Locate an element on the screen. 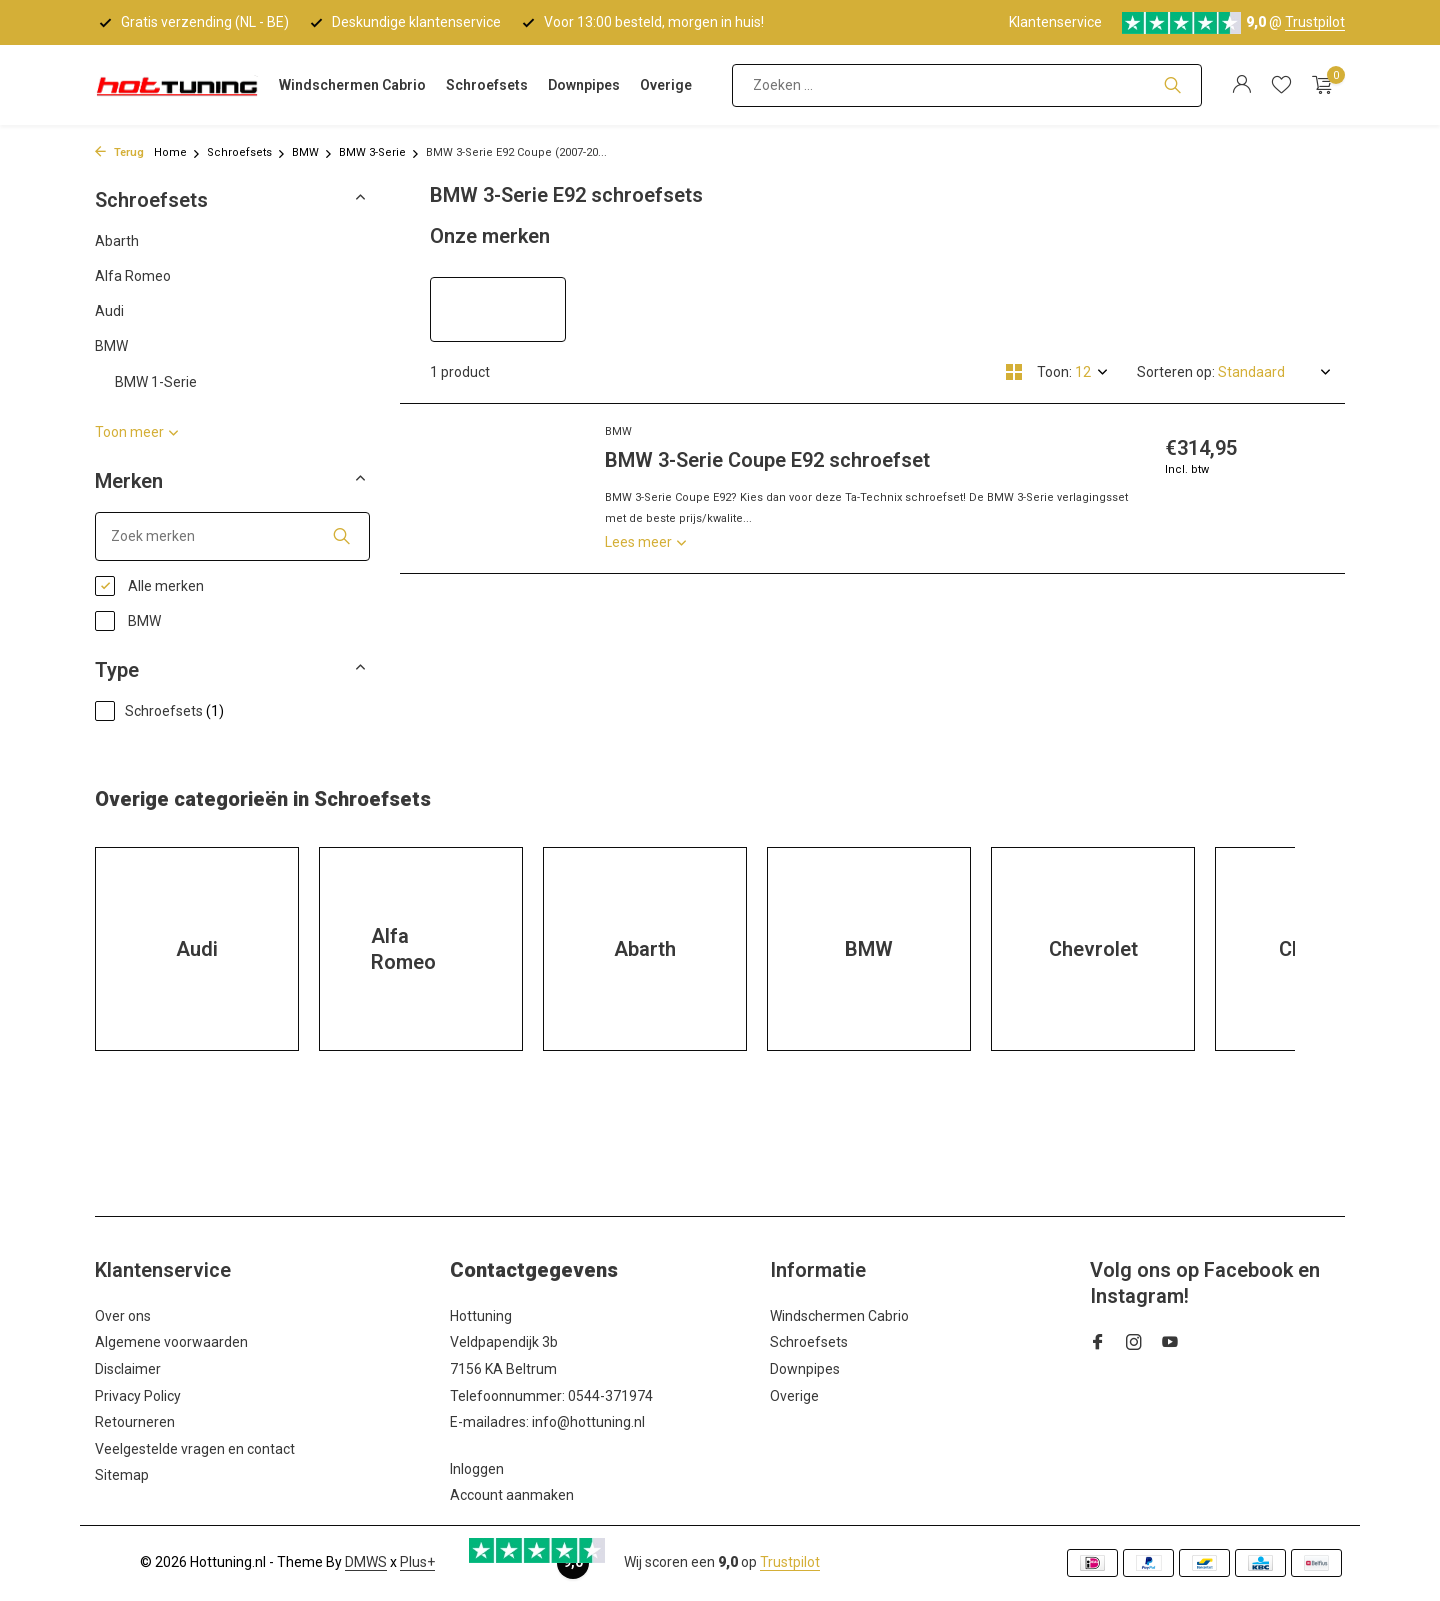  Toon: is located at coordinates (1054, 372).